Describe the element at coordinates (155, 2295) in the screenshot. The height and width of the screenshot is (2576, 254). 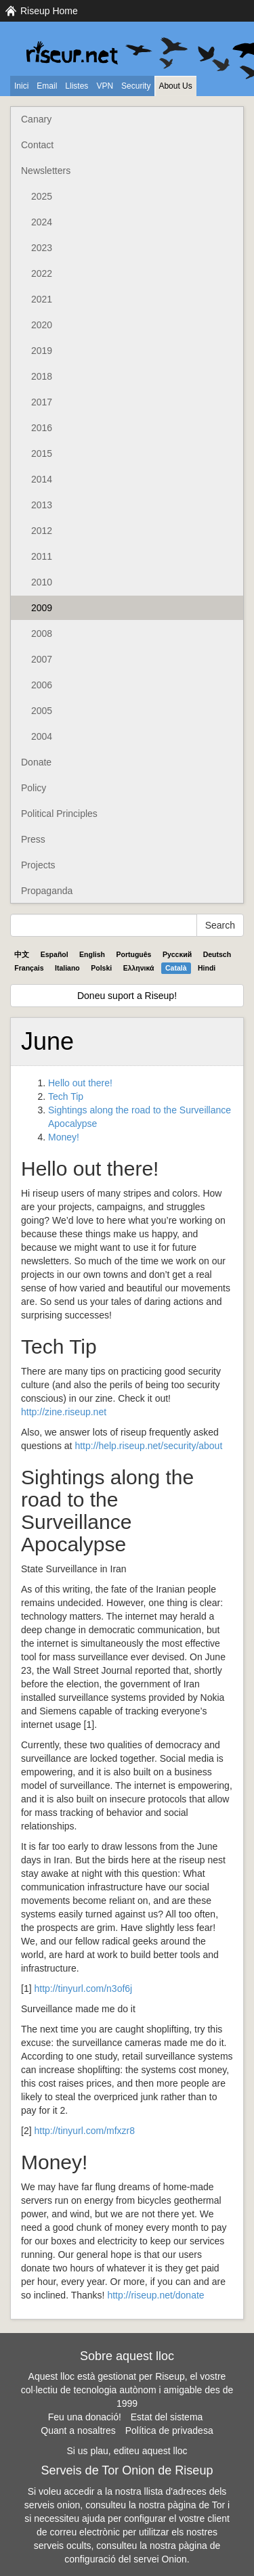
I see `http://riseup.net/donate` at that location.